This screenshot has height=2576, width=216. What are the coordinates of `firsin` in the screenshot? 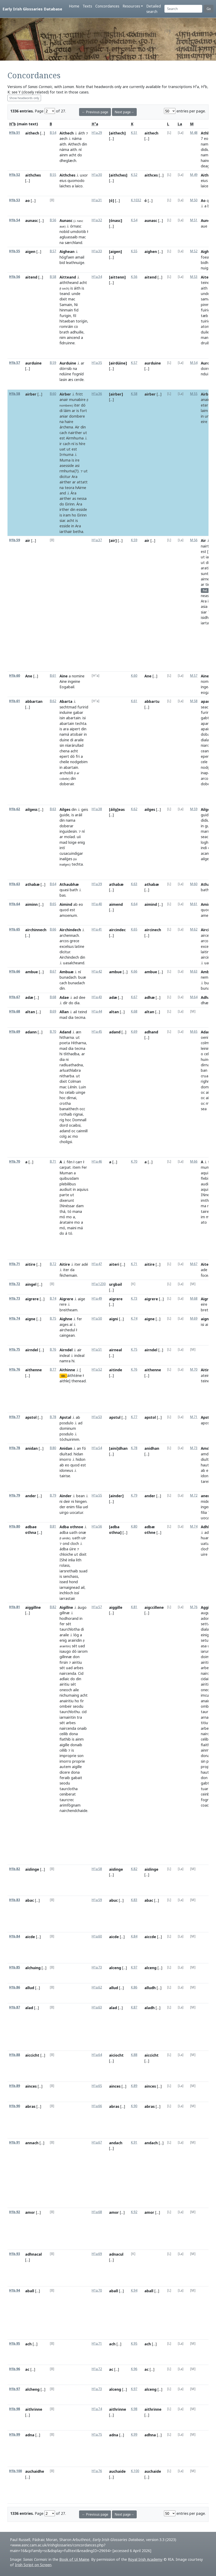 It's located at (64, 1662).